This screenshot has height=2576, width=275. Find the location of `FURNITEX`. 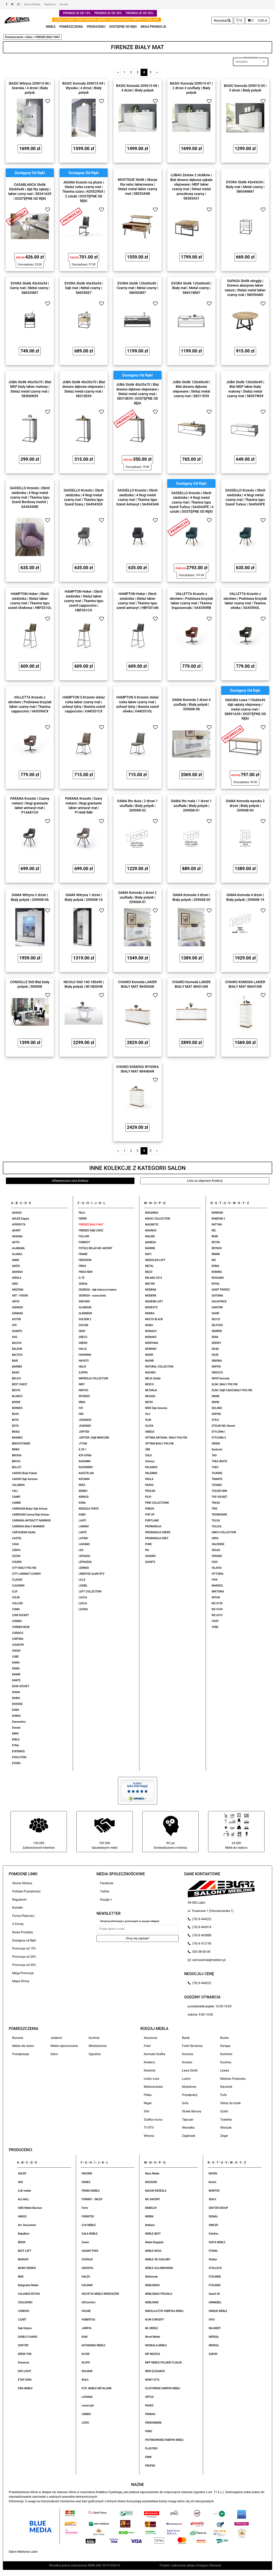

FURNITEX is located at coordinates (88, 2216).